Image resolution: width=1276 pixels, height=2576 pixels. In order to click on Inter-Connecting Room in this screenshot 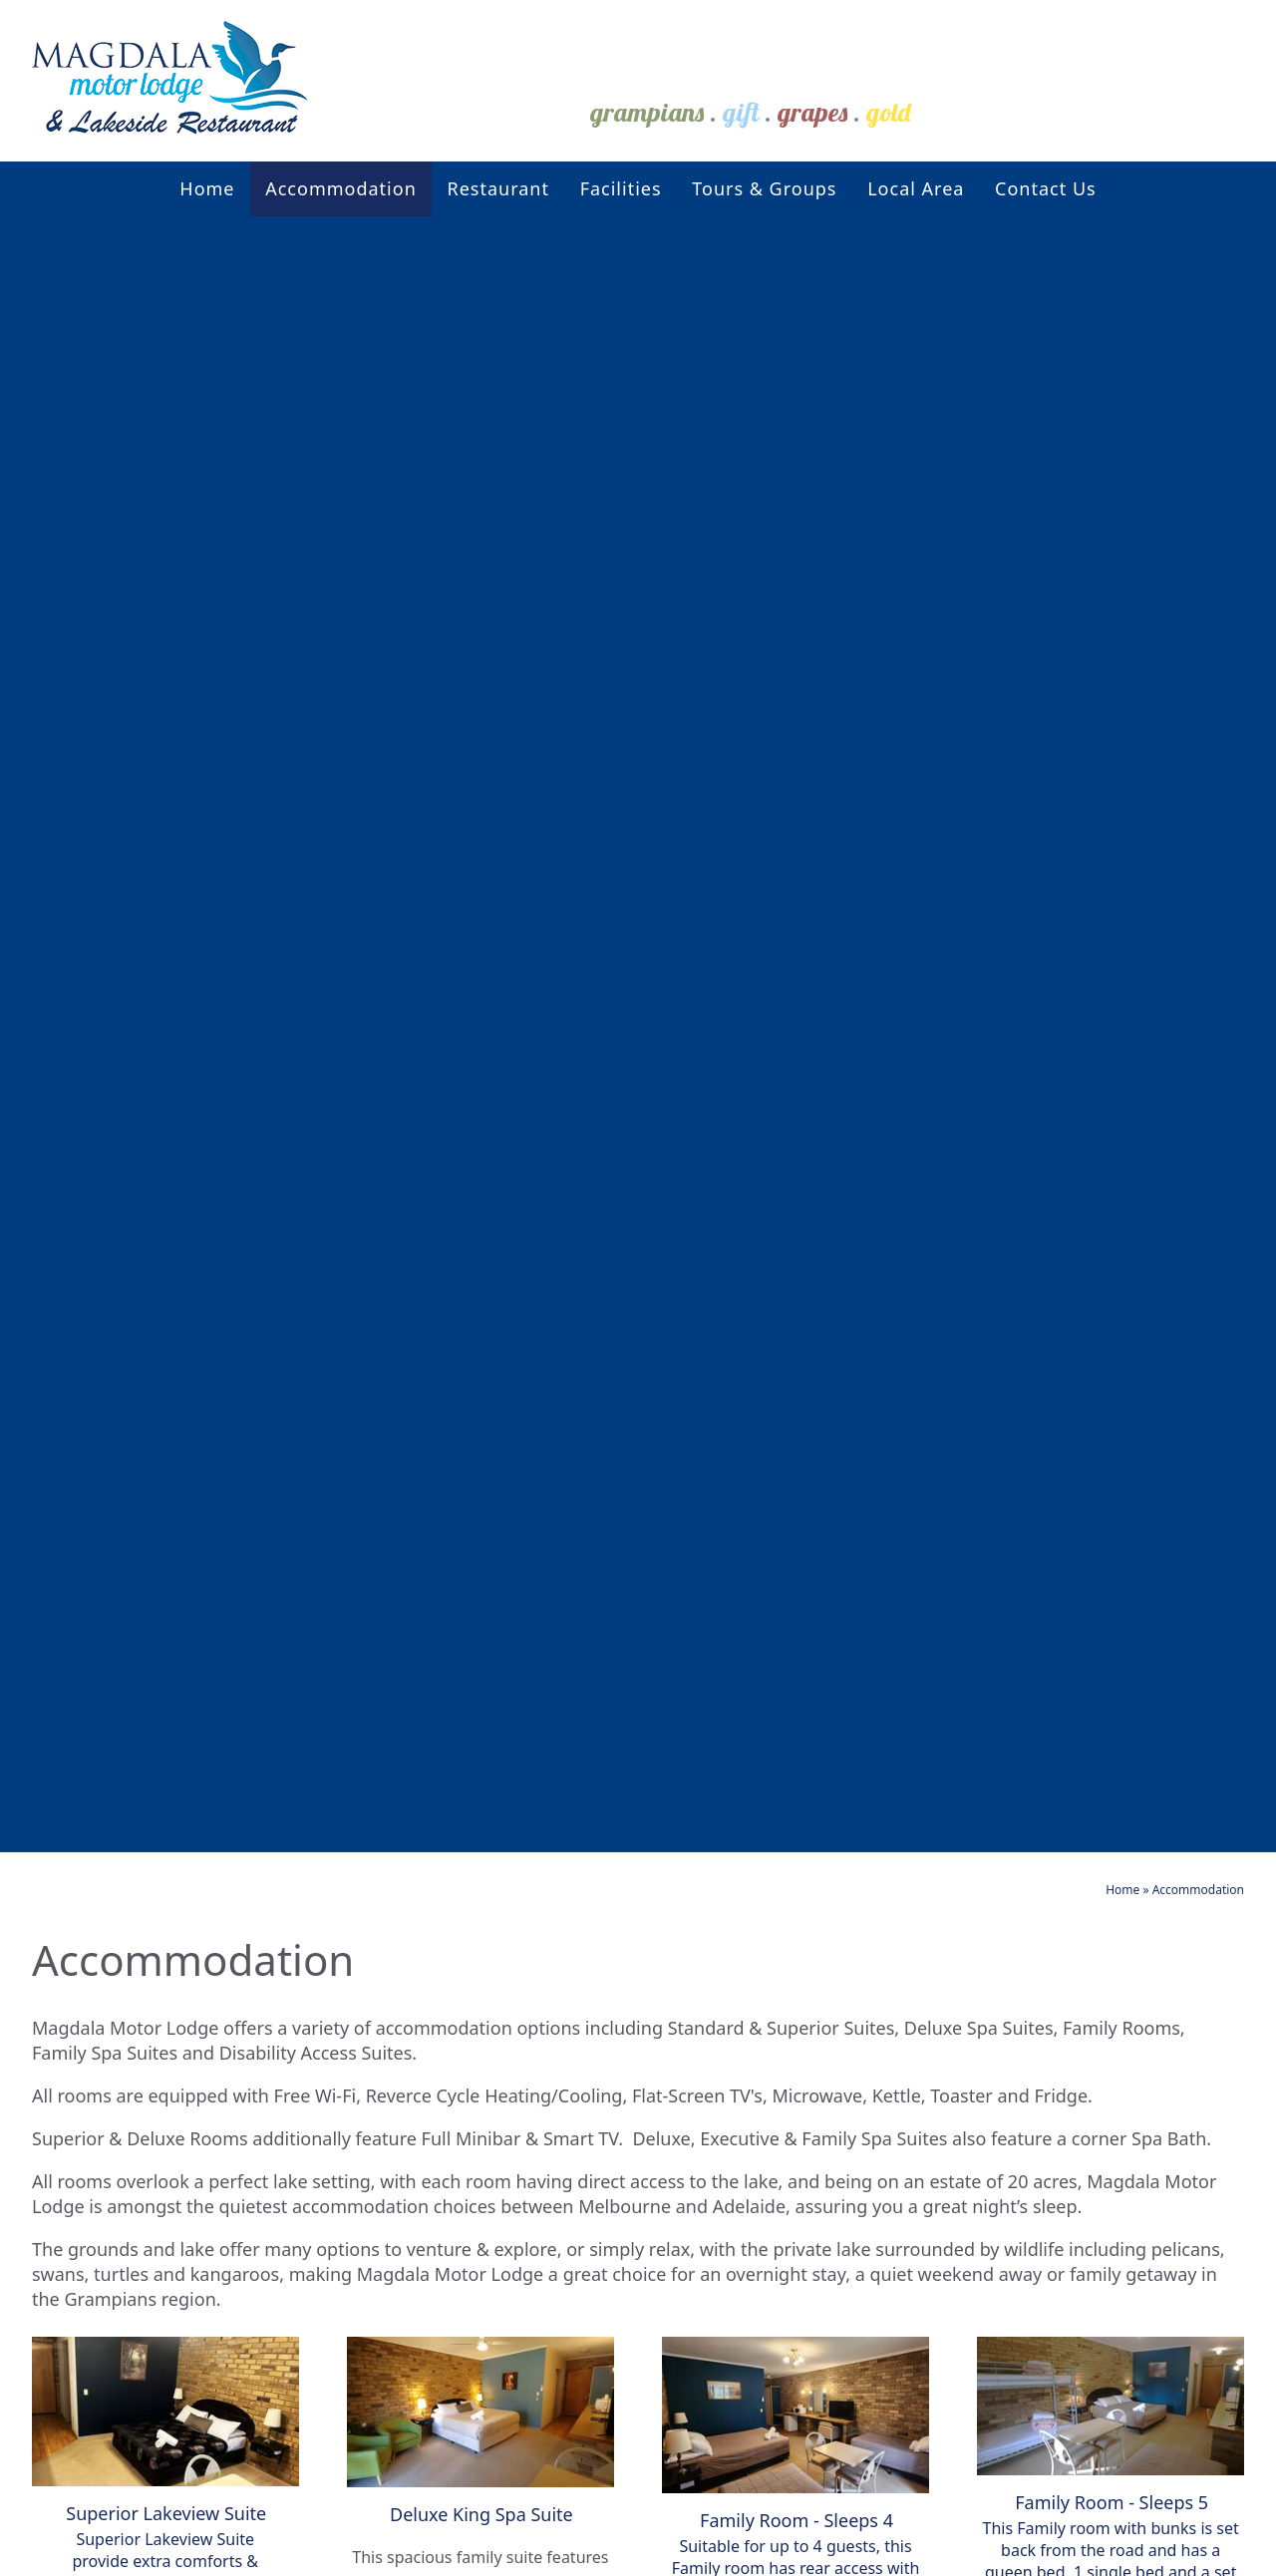, I will do `click(394, 2178)`.